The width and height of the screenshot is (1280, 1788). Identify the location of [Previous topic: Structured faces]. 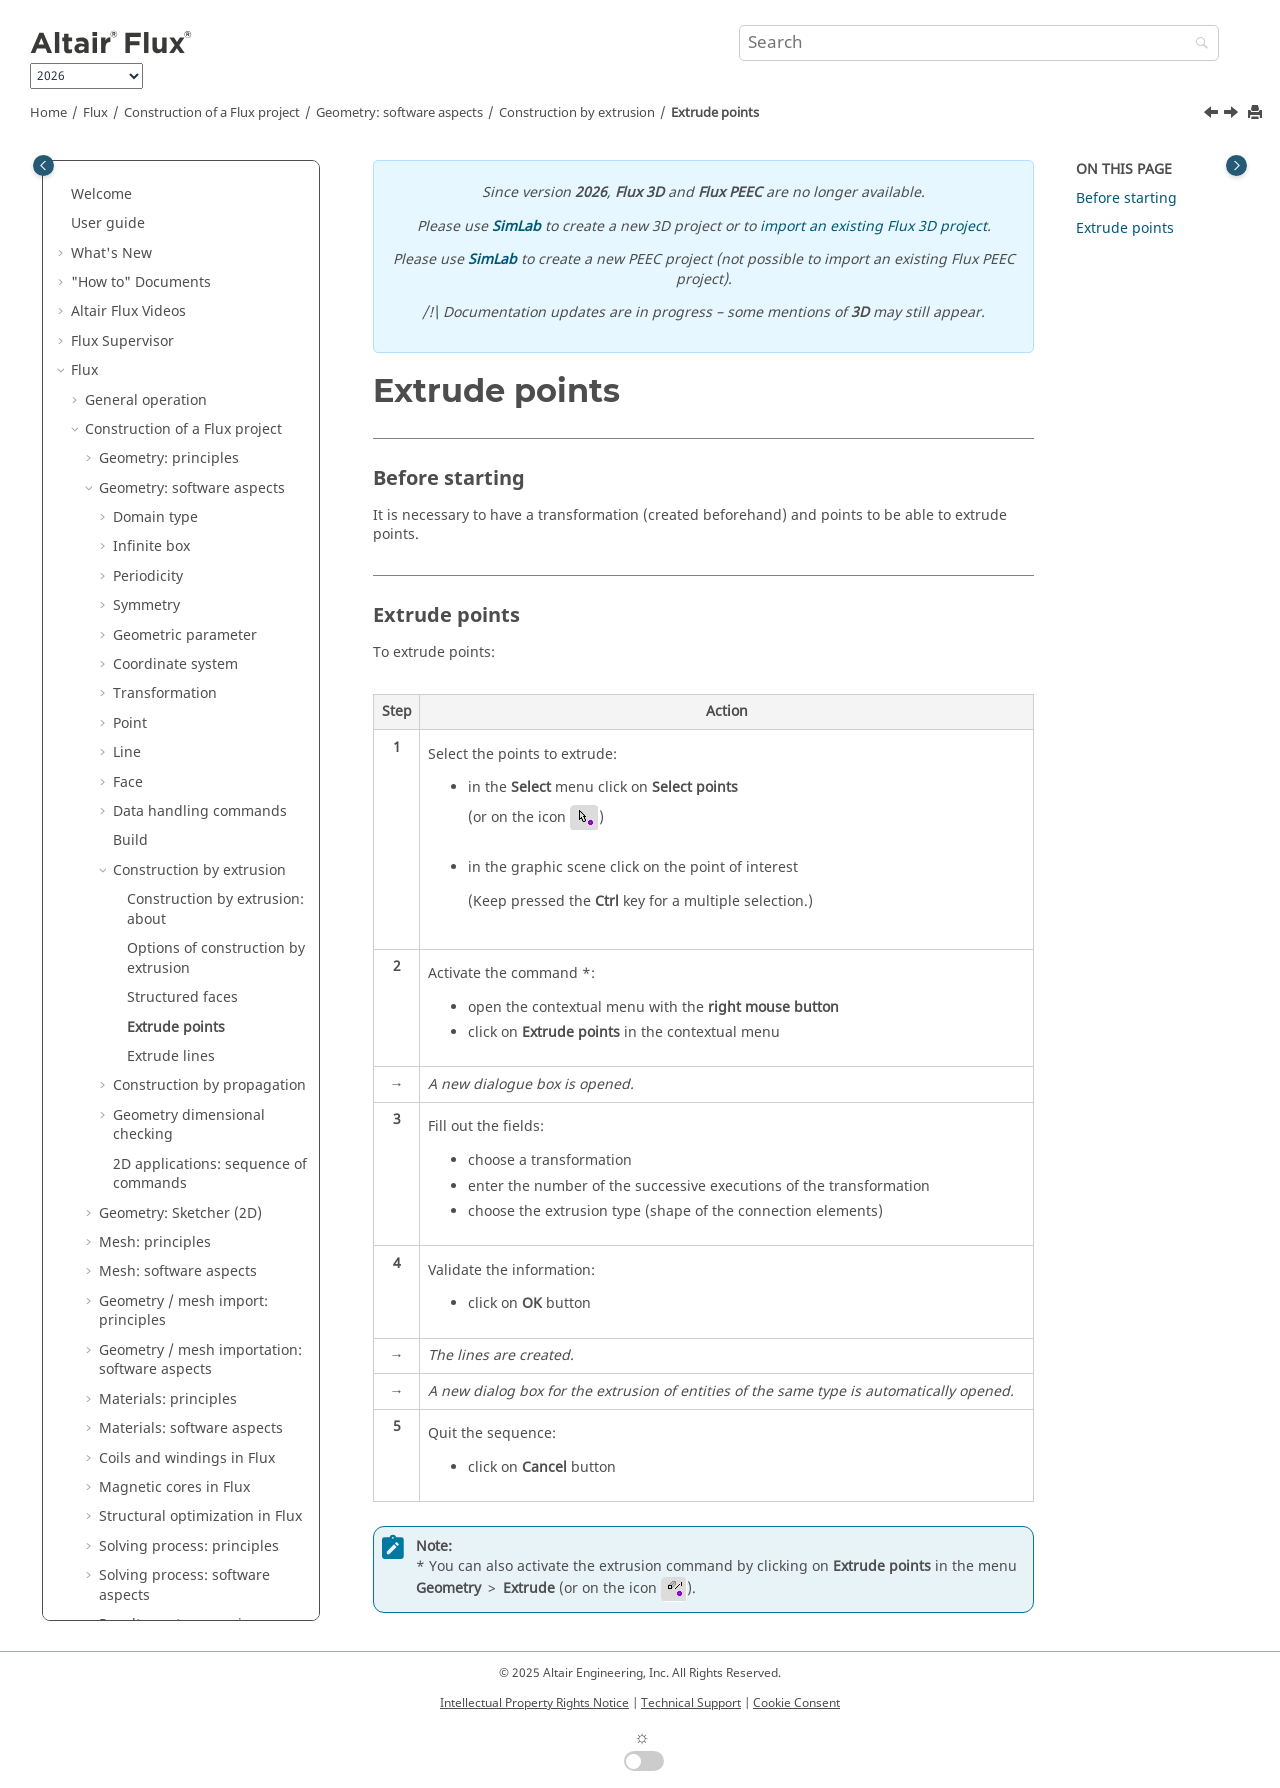
(1213, 115).